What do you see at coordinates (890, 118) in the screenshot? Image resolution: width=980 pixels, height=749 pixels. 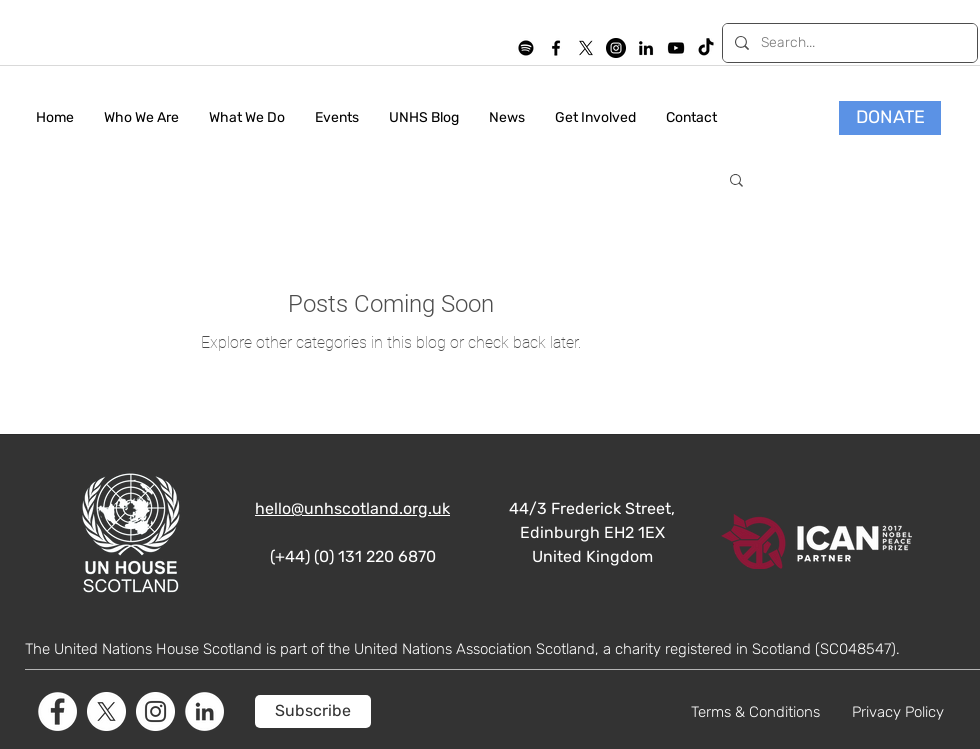 I see `[DONATE]` at bounding box center [890, 118].